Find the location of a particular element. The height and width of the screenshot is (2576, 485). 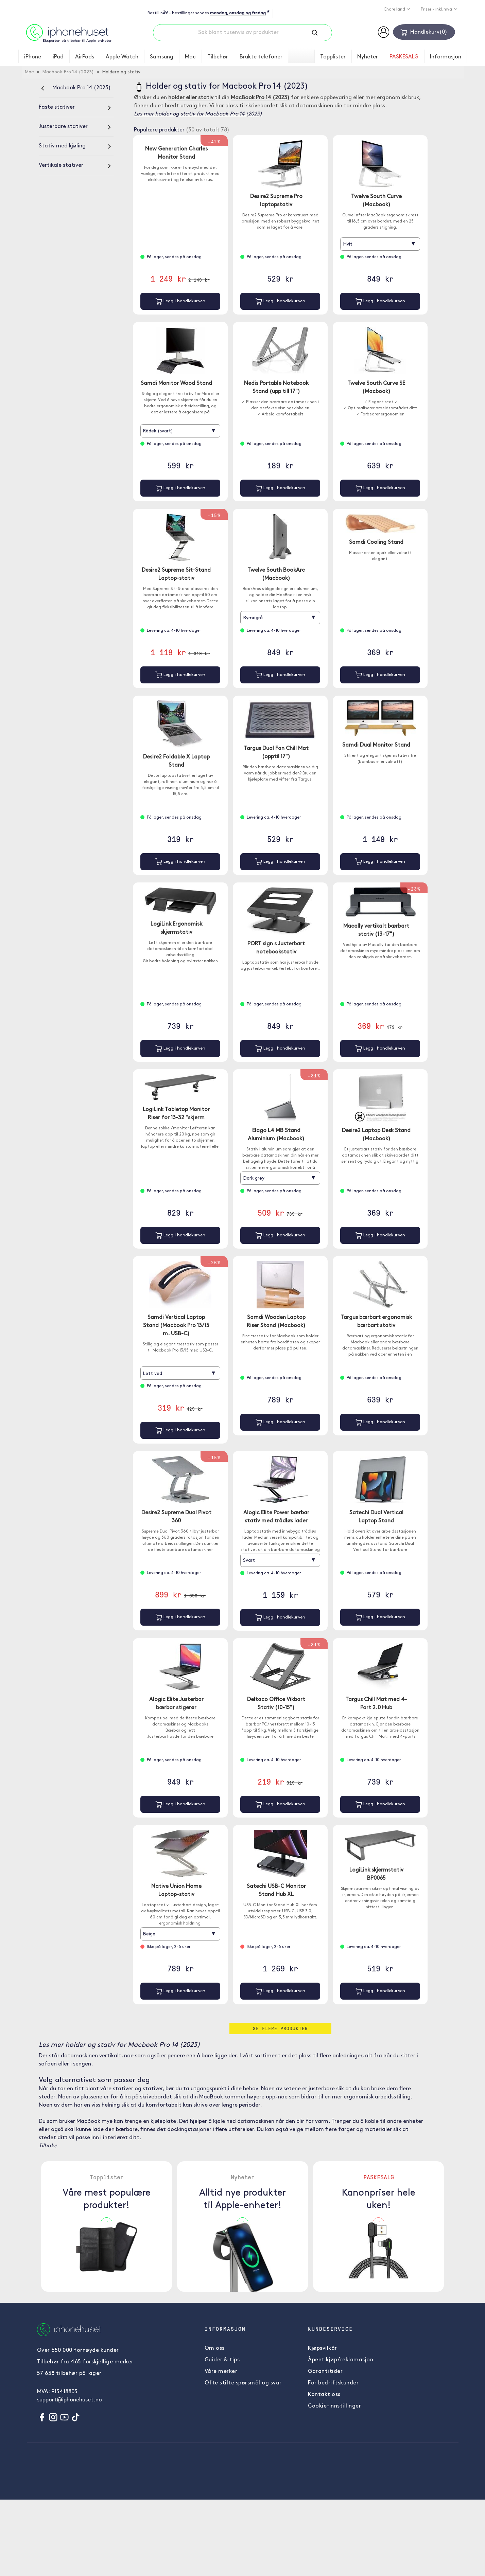

Ofte stilte spørsmål og svar is located at coordinates (243, 2386).